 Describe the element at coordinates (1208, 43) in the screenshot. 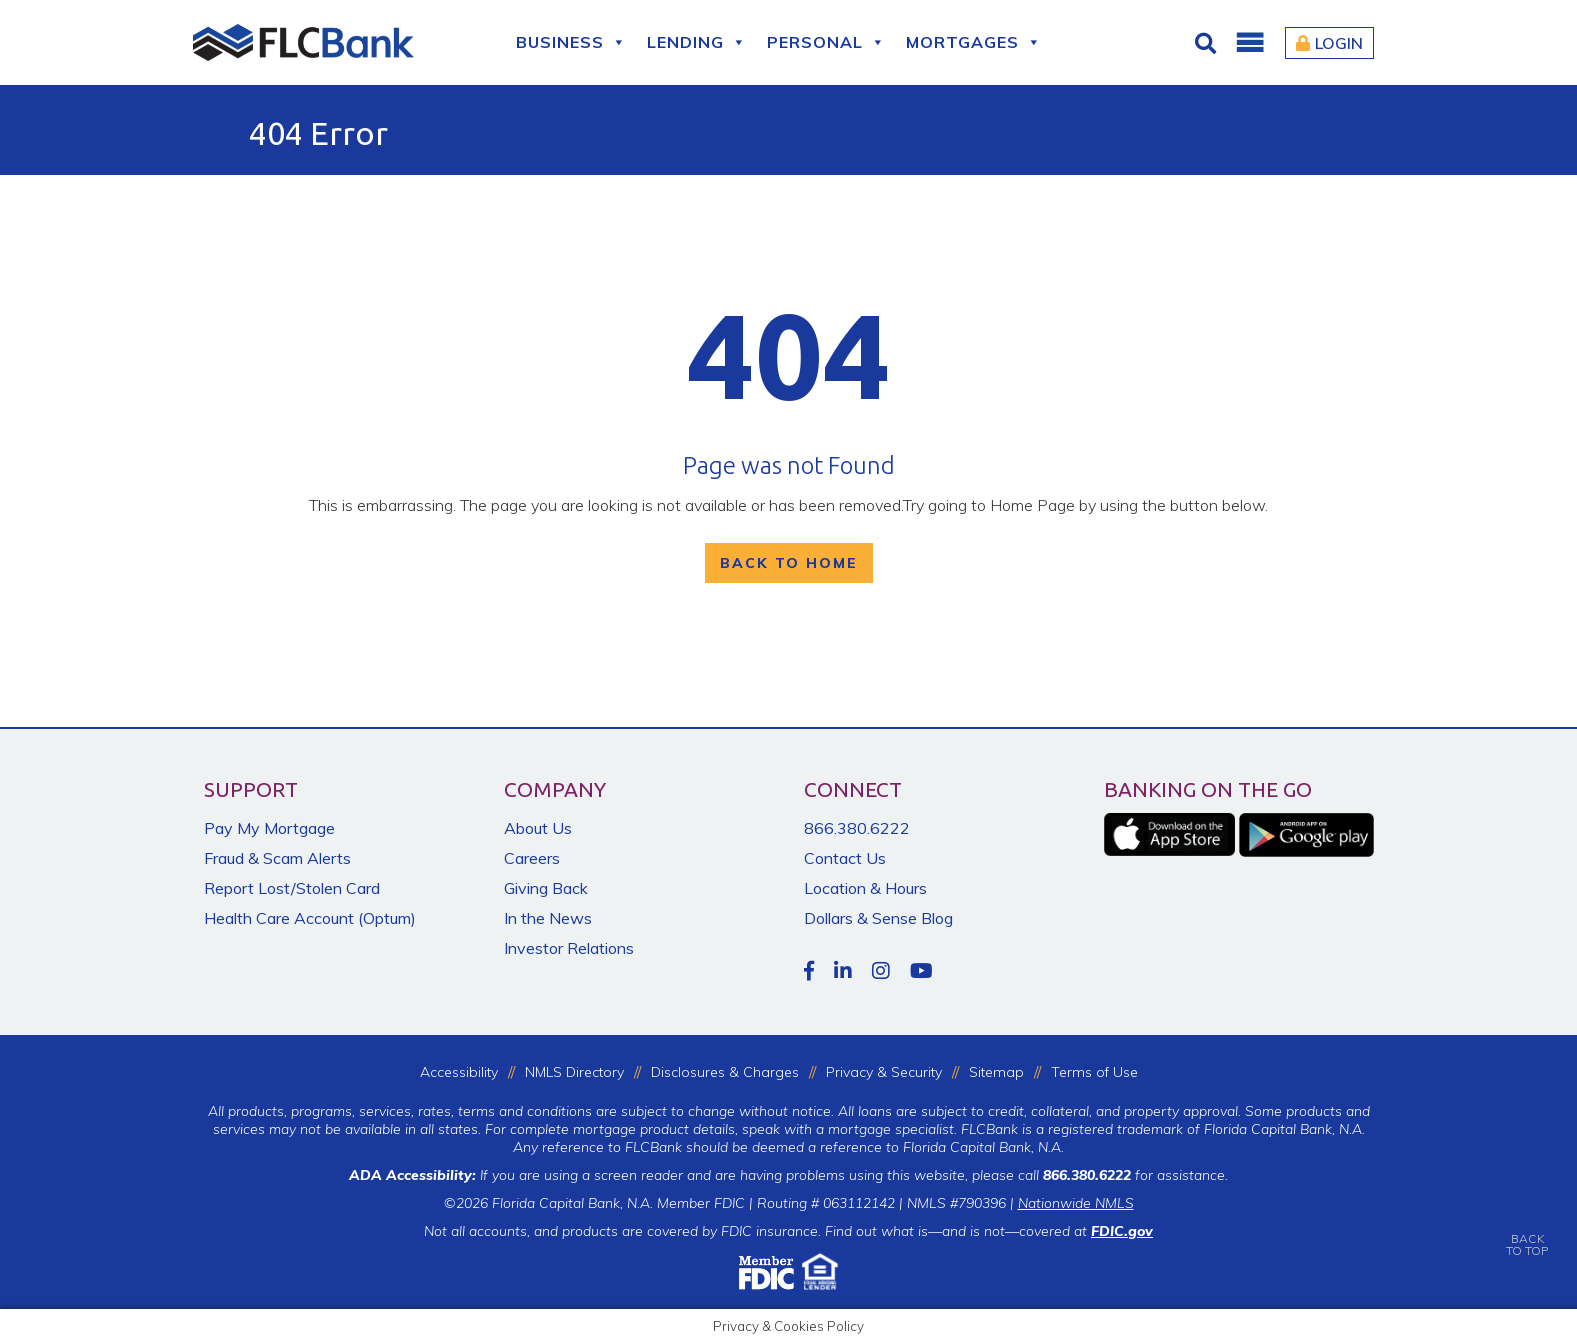

I see `[Click for Search]` at that location.